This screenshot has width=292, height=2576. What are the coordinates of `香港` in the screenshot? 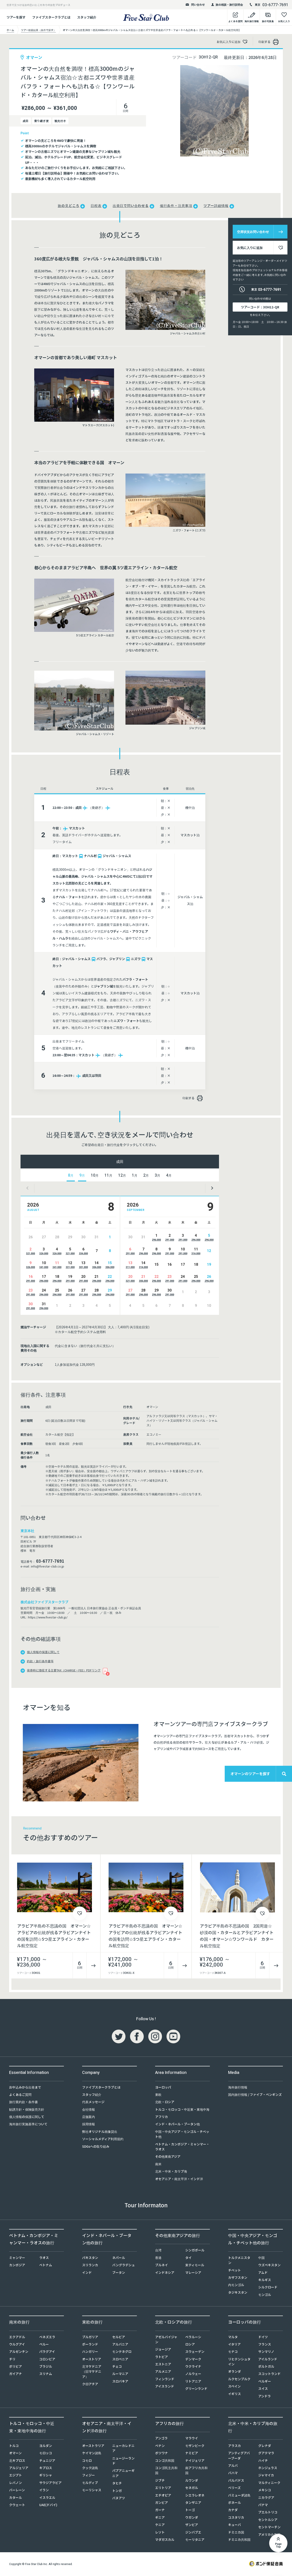 It's located at (158, 2258).